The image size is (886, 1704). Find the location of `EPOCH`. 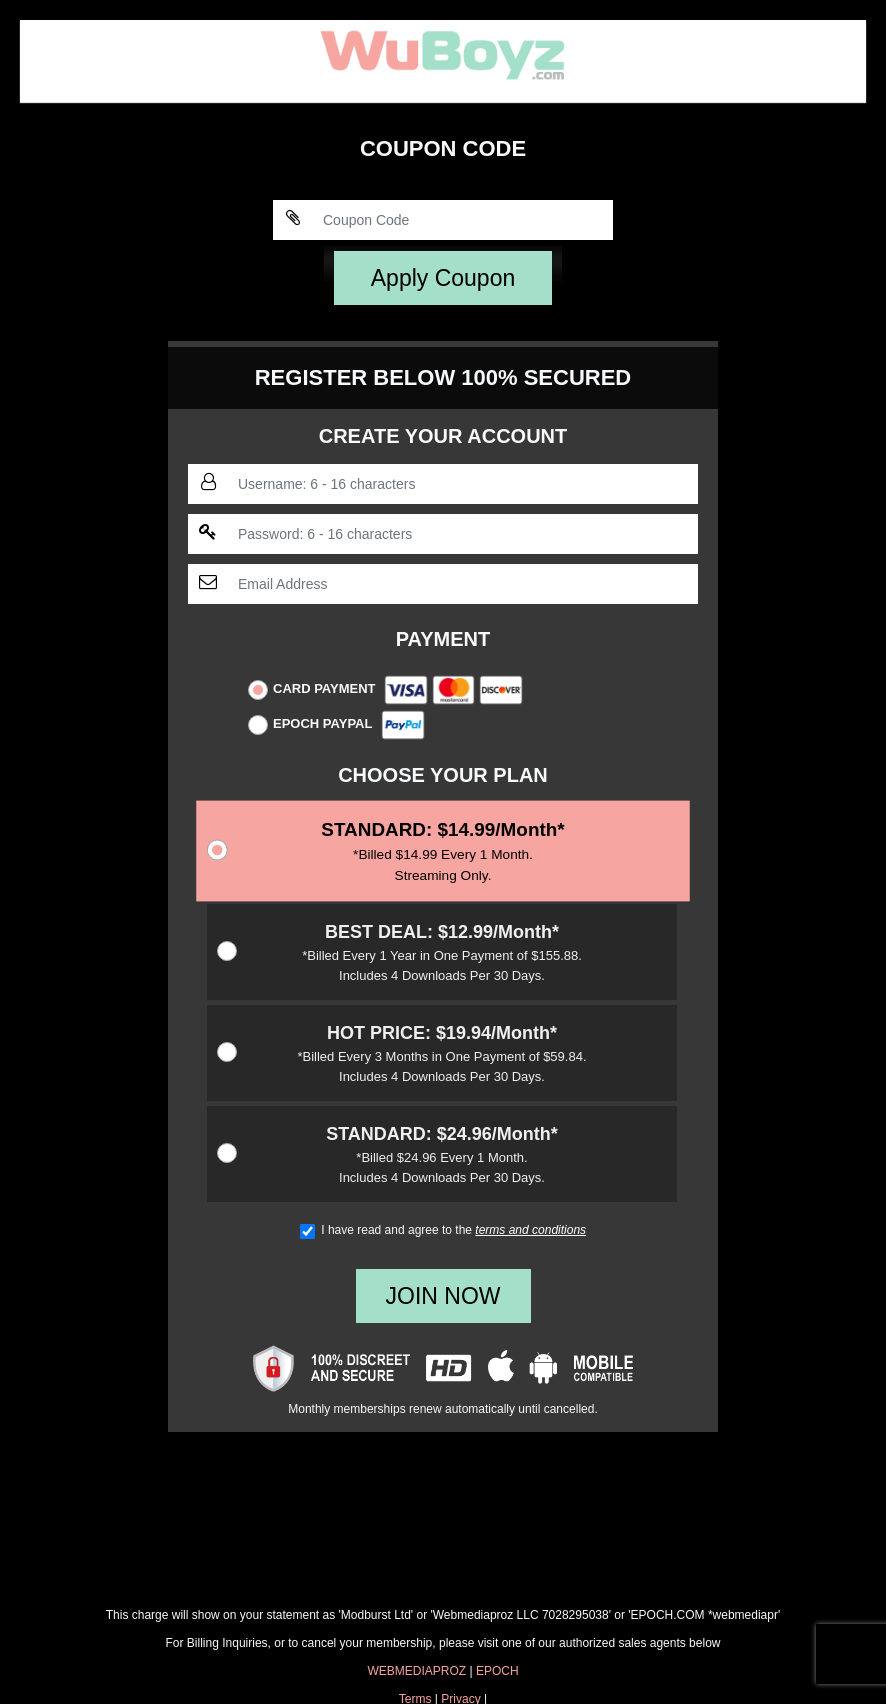

EPOCH is located at coordinates (497, 1671).